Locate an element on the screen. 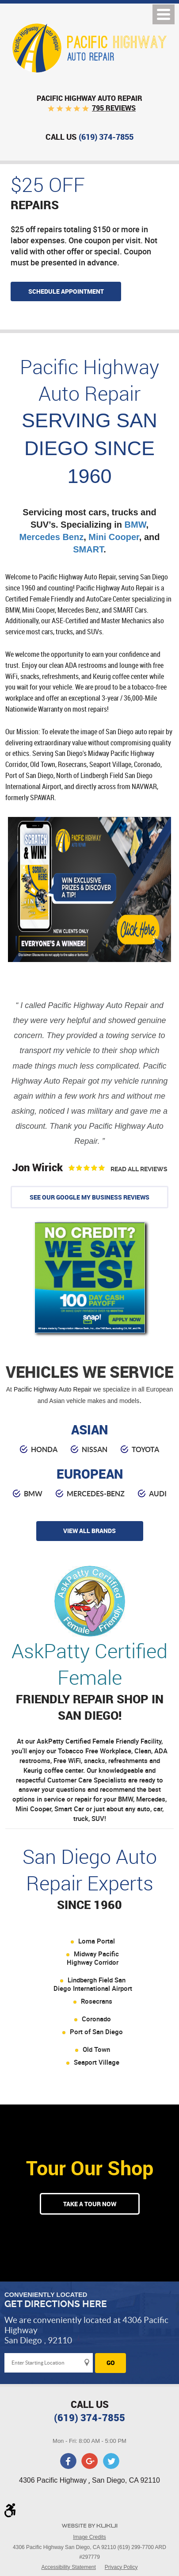 This screenshot has height=2576, width=179. nissan is located at coordinates (94, 1449).